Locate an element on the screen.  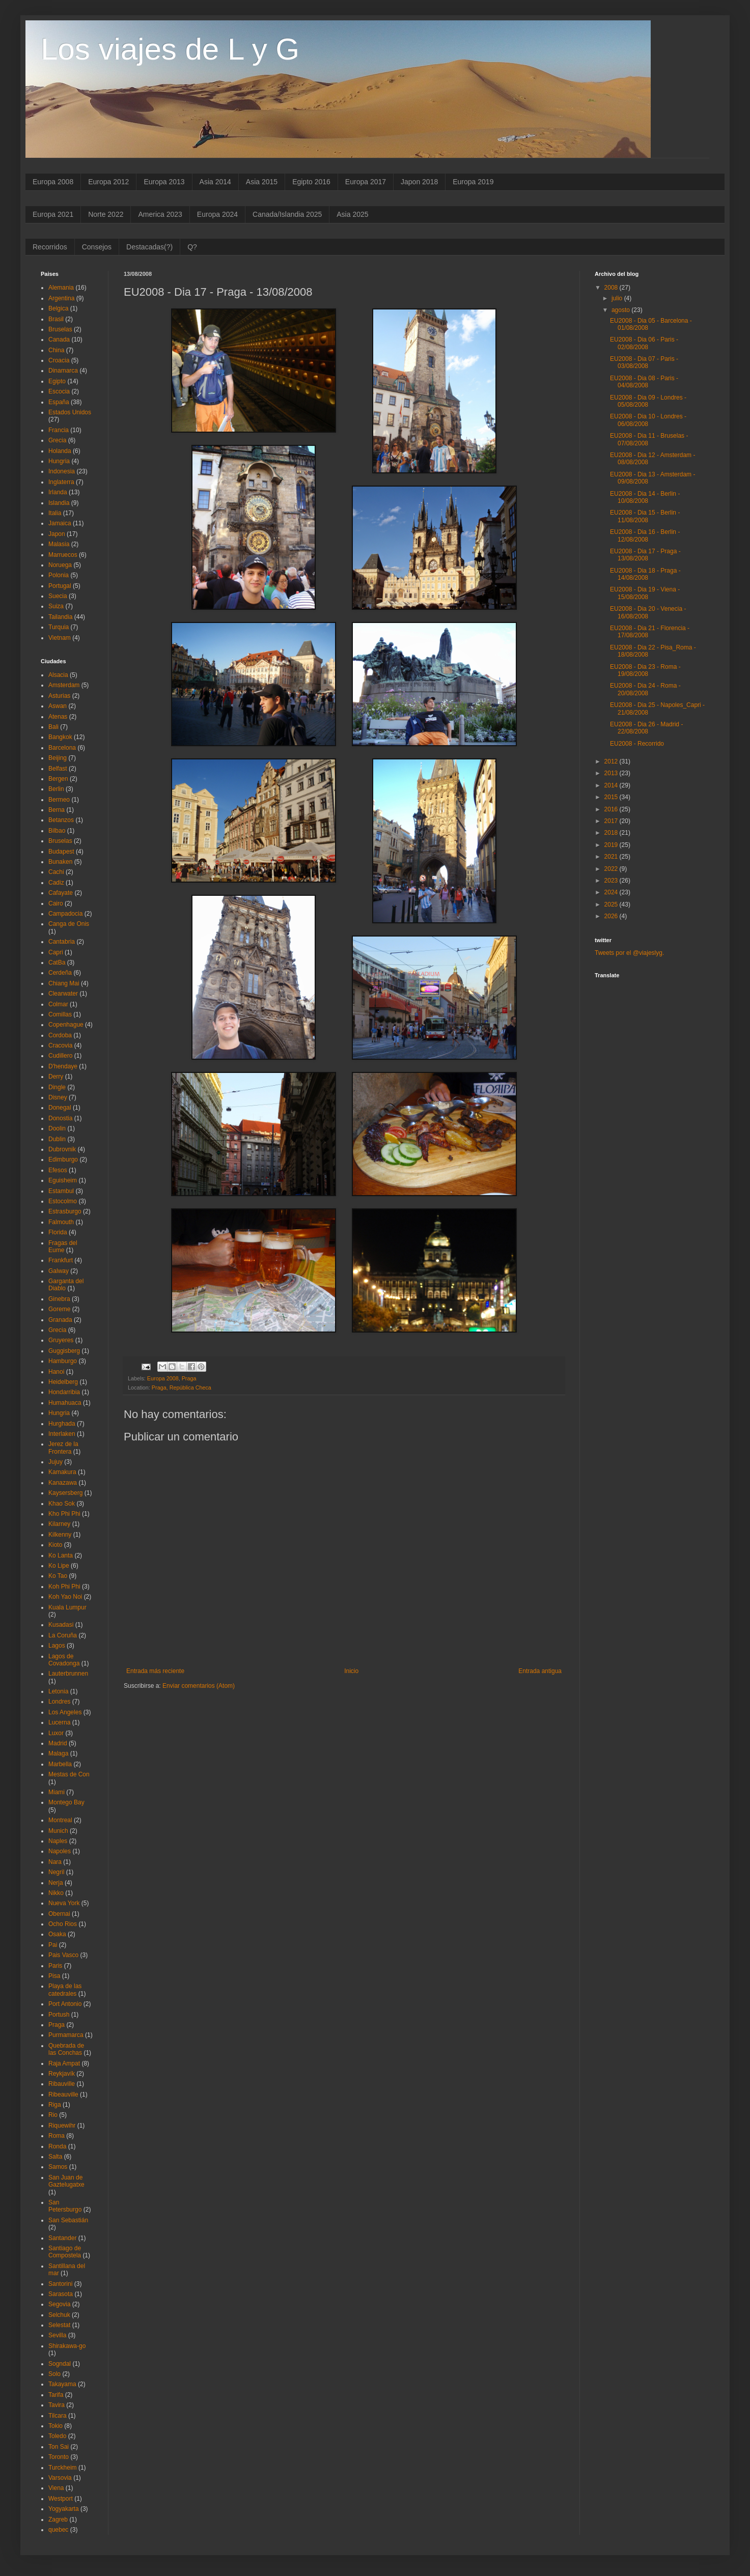
Colmar is located at coordinates (58, 1004).